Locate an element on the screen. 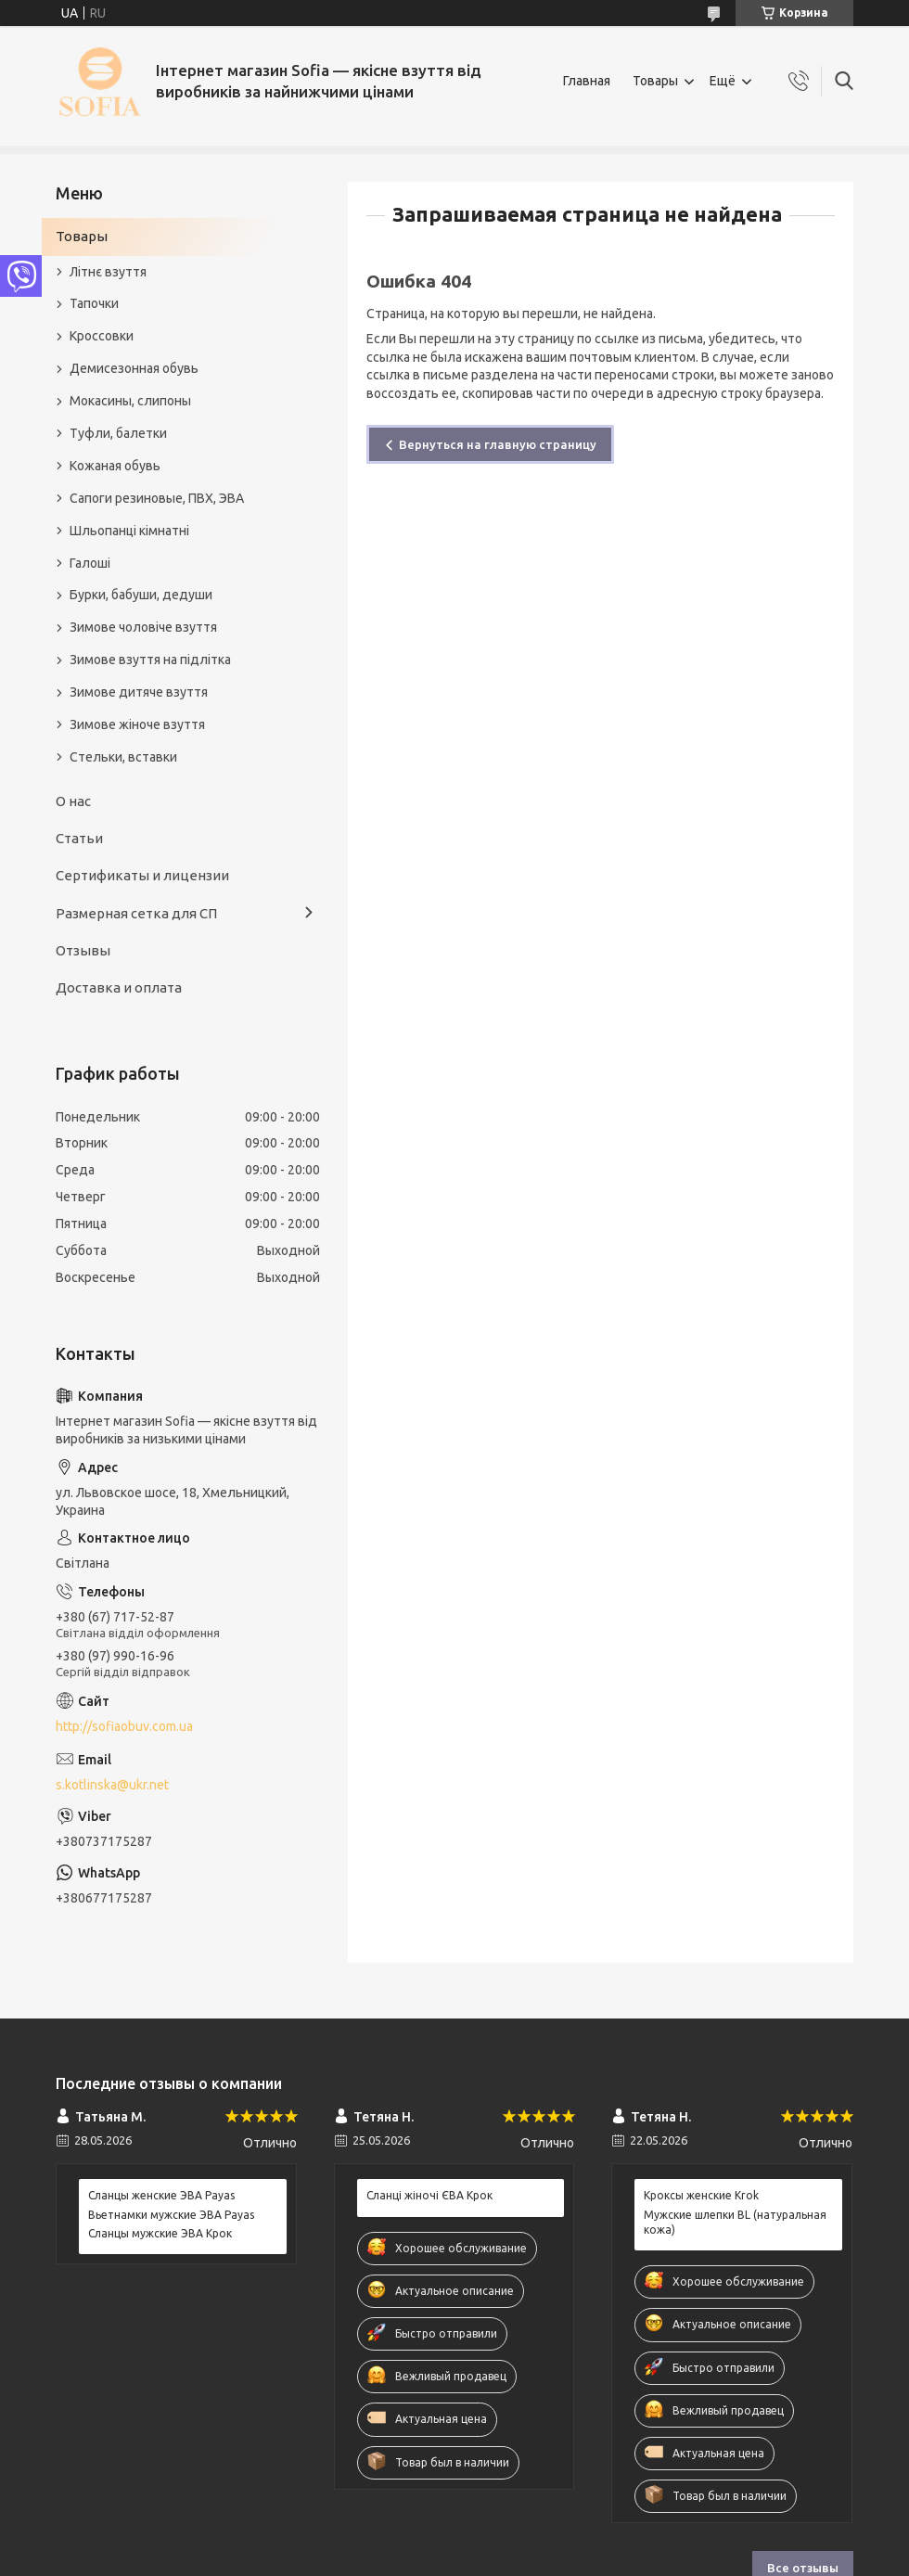 This screenshot has height=2576, width=909. Отзывы is located at coordinates (83, 950).